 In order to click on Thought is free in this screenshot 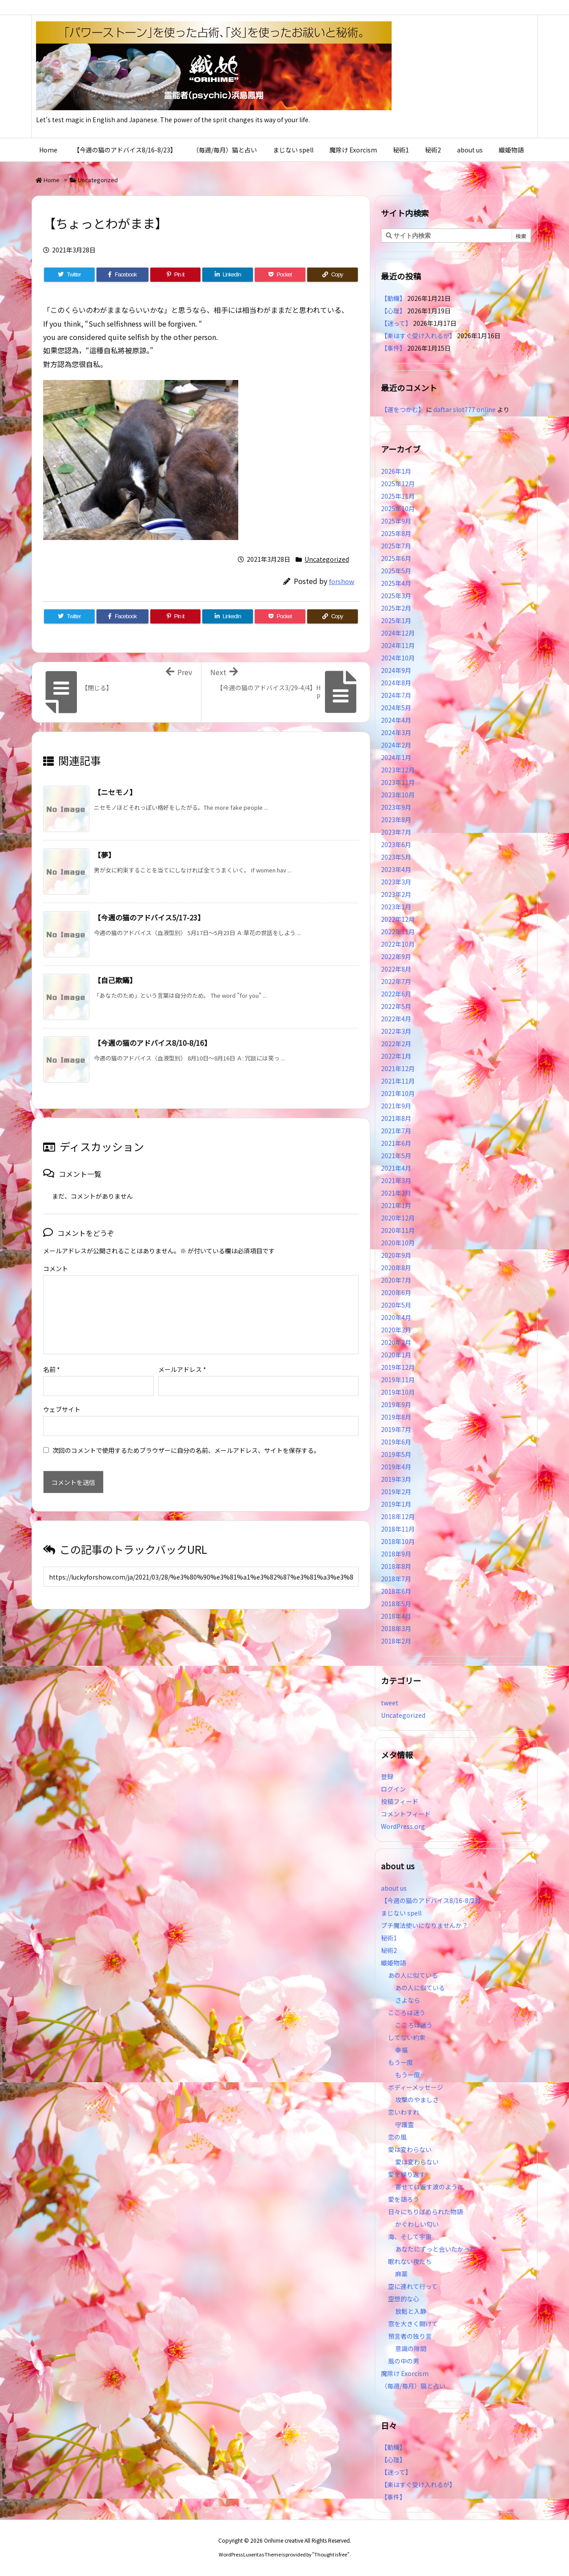, I will do `click(330, 2554)`.